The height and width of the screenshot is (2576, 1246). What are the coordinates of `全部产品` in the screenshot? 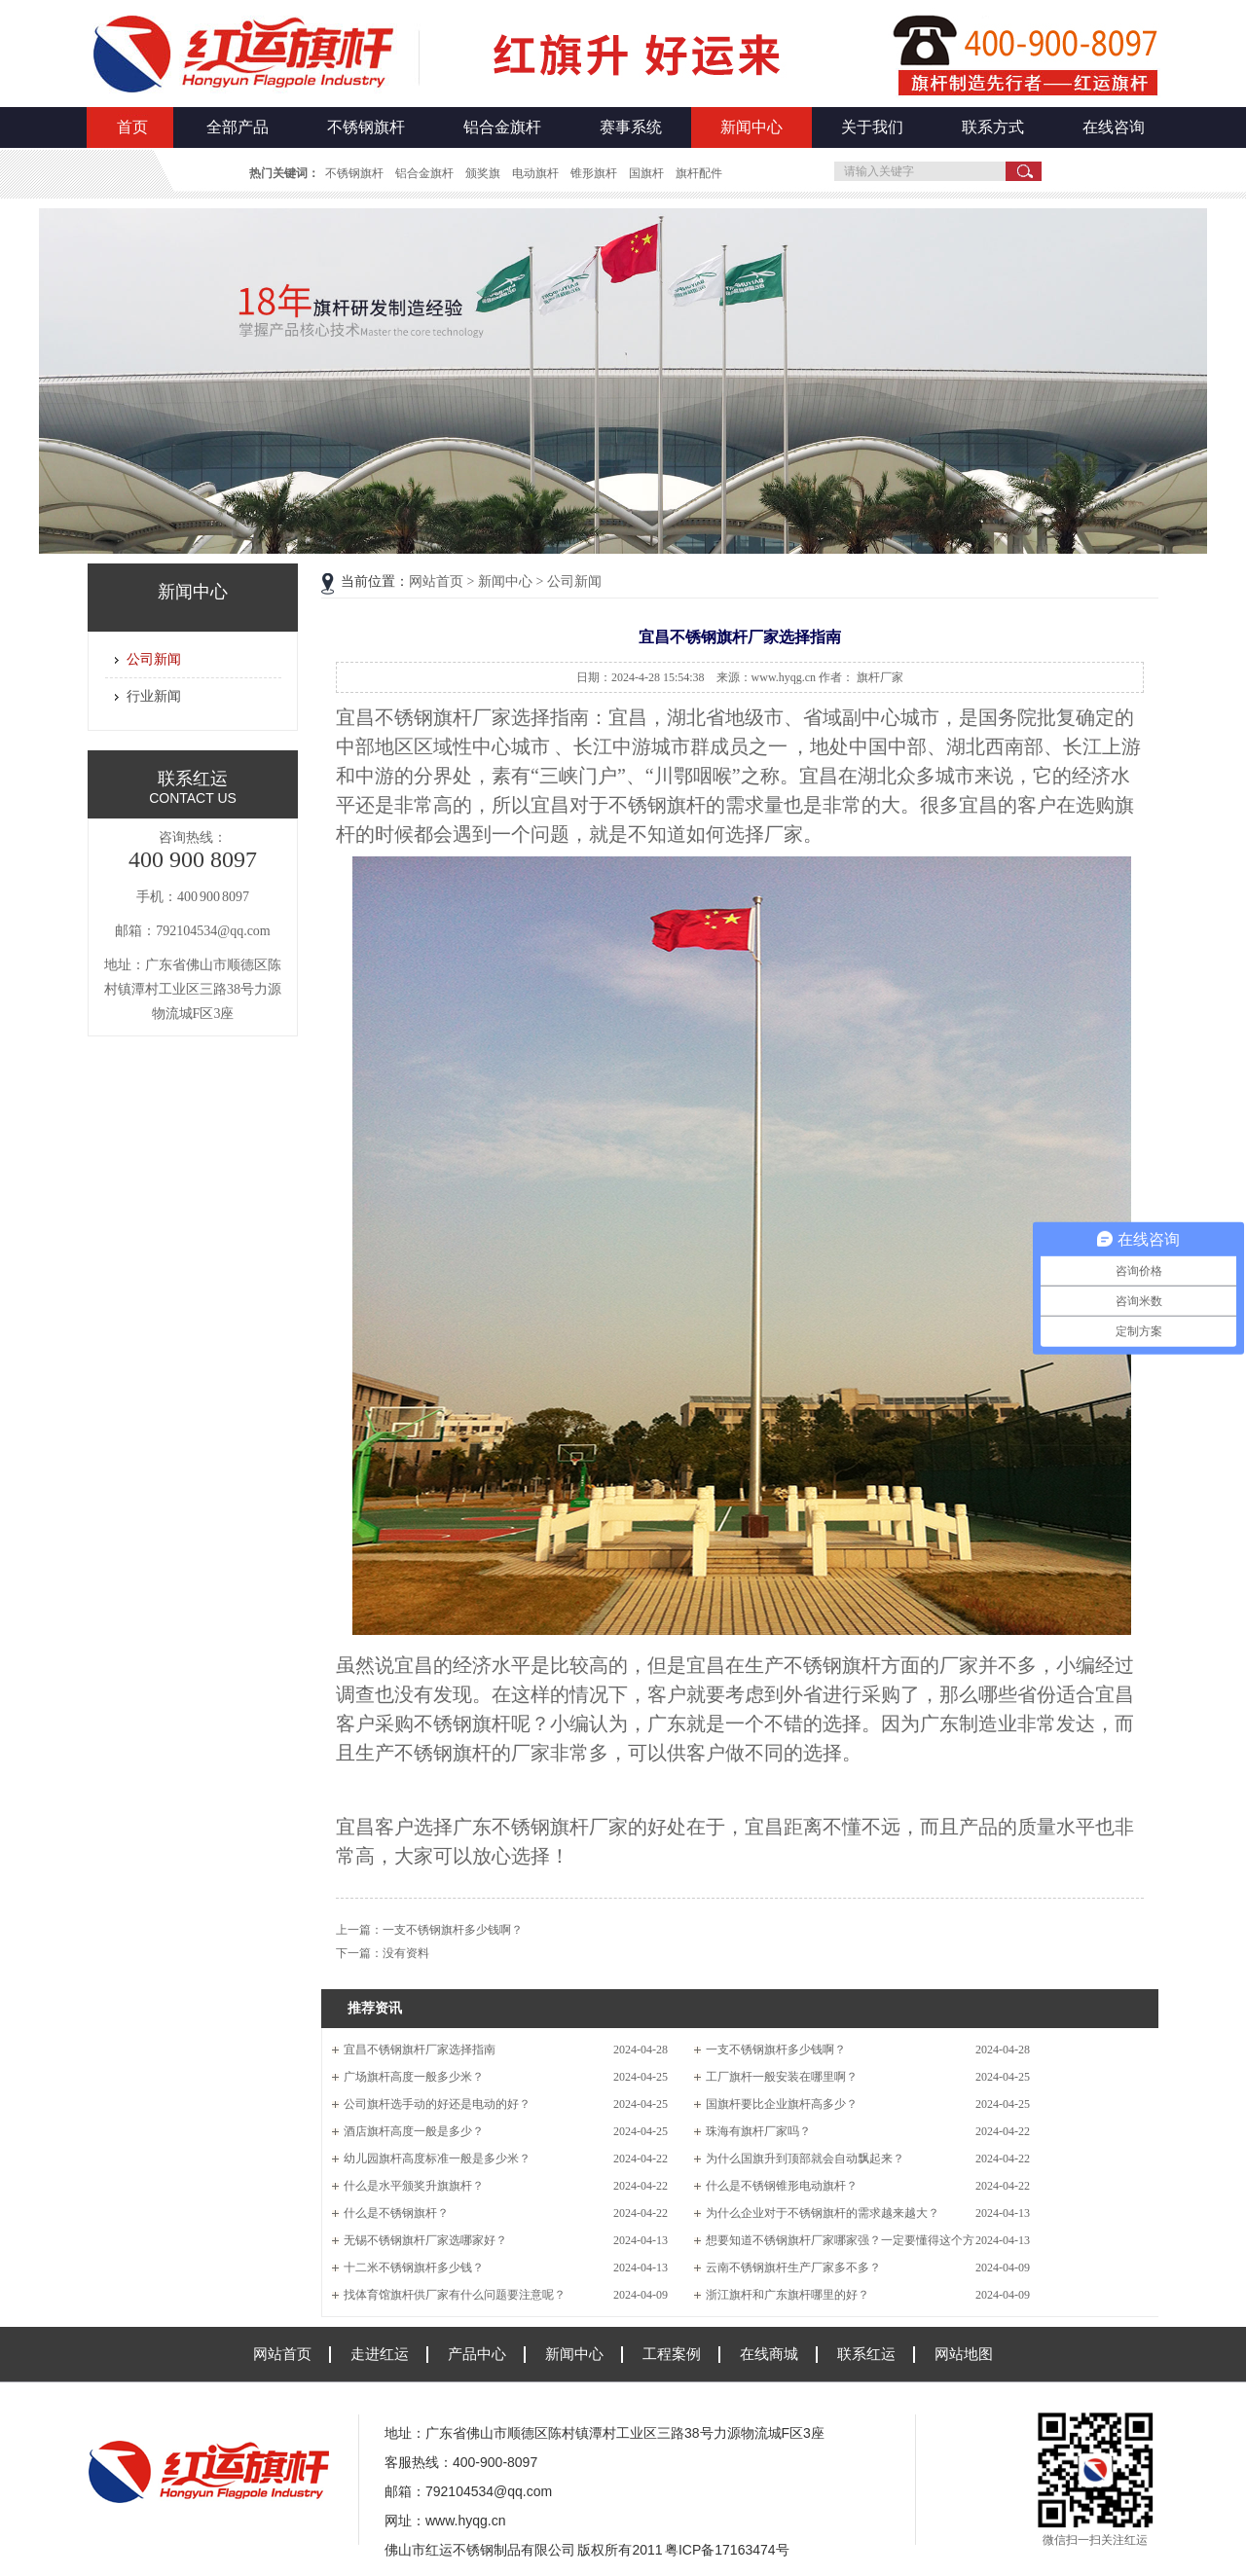 It's located at (237, 127).